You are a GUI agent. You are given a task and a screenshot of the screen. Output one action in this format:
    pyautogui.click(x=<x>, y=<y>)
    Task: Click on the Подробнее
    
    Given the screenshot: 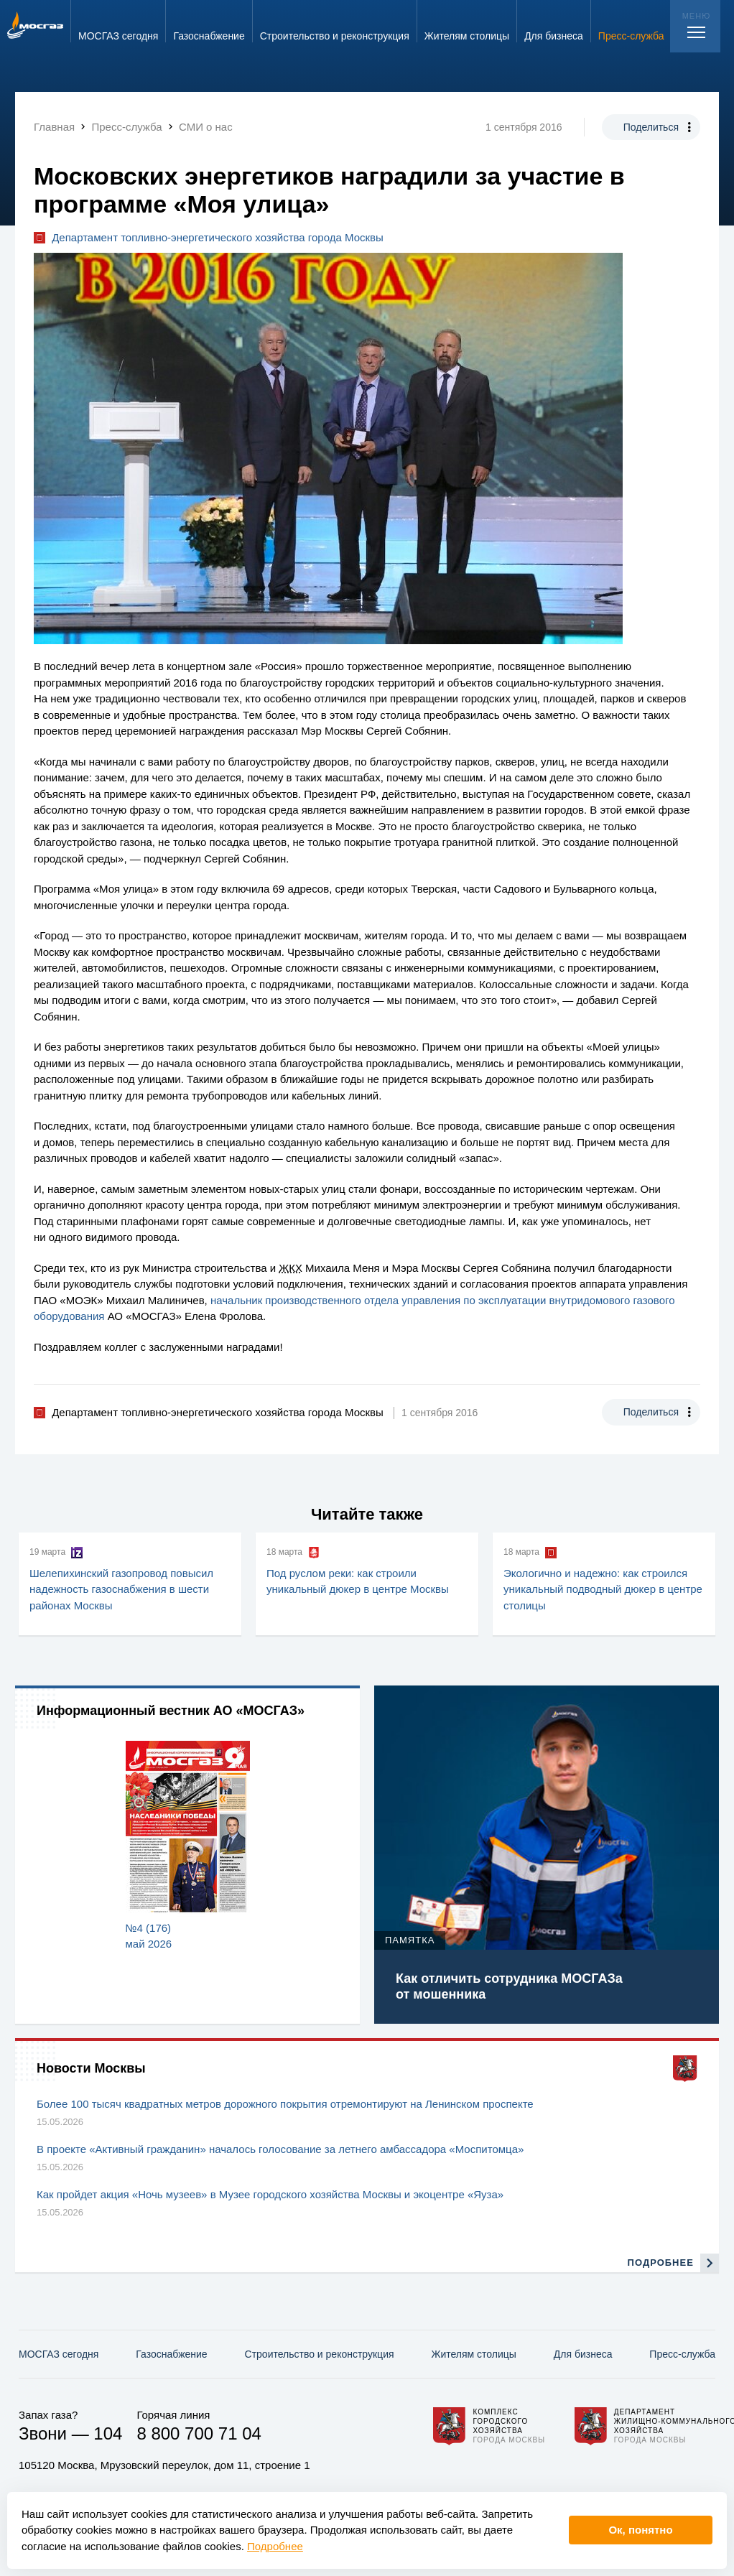 What is the action you would take?
    pyautogui.click(x=275, y=2546)
    